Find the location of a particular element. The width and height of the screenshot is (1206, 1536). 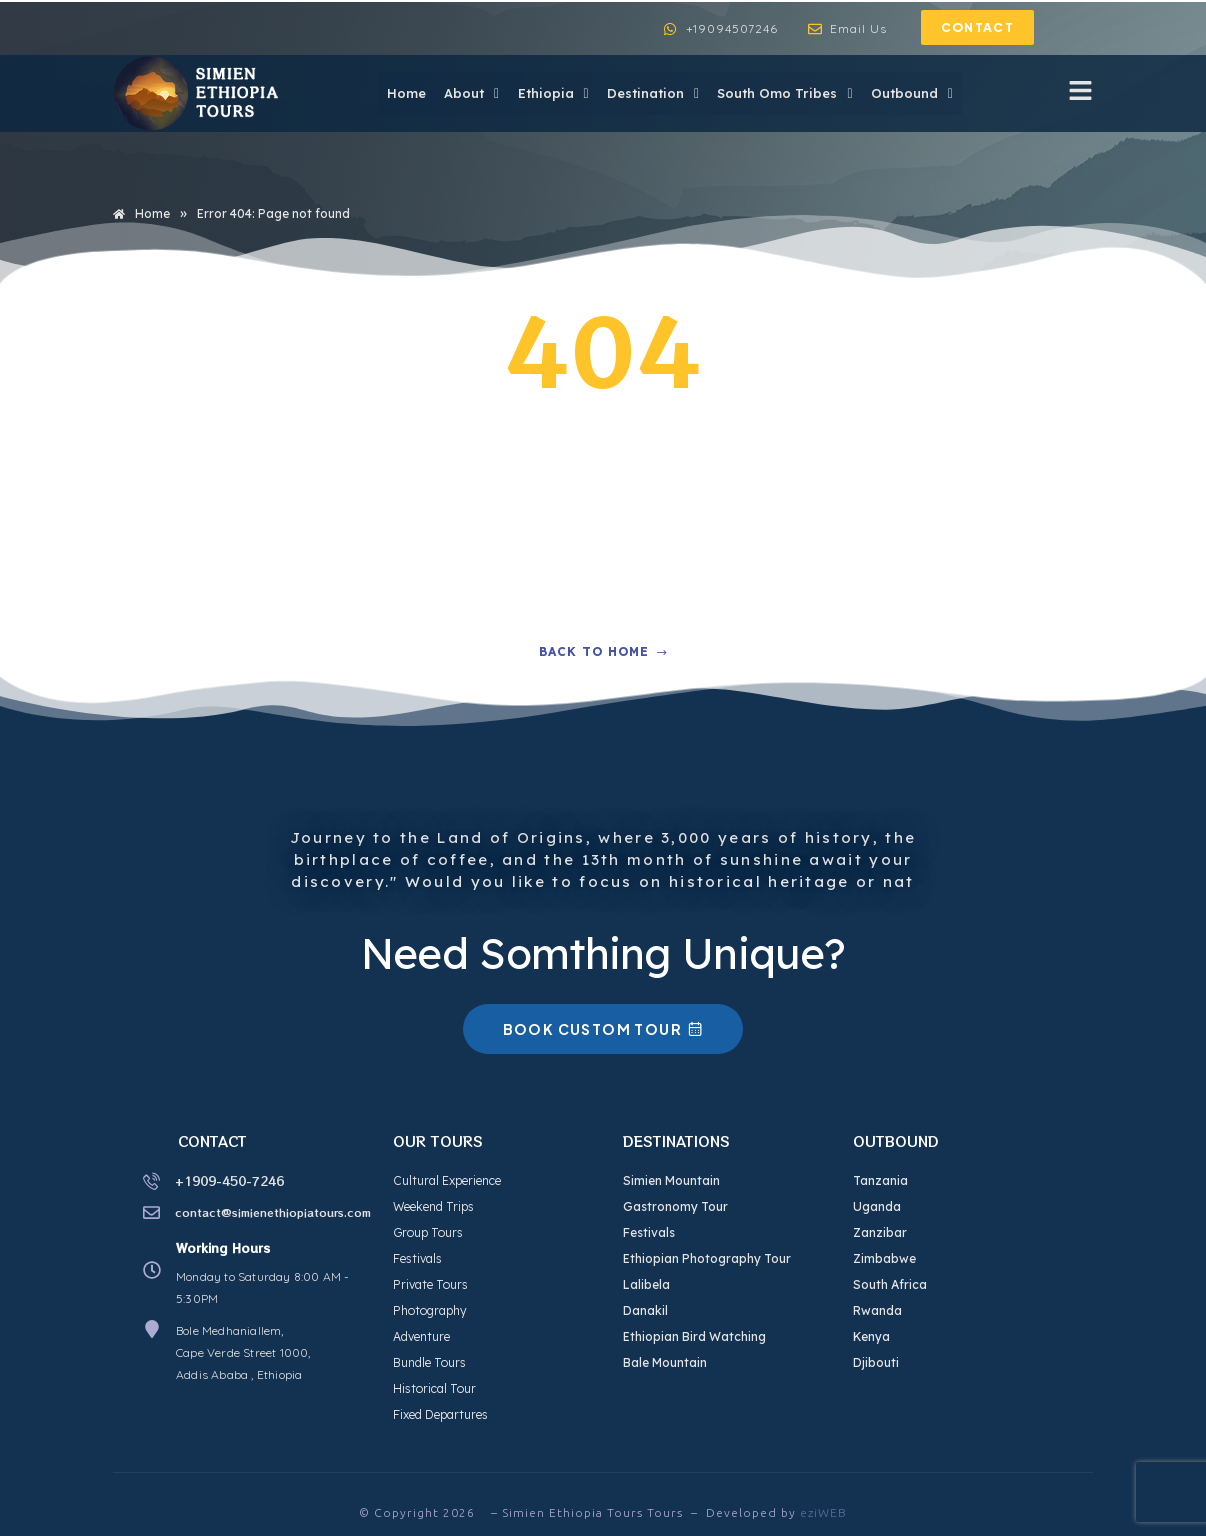

Back to home is located at coordinates (603, 651).